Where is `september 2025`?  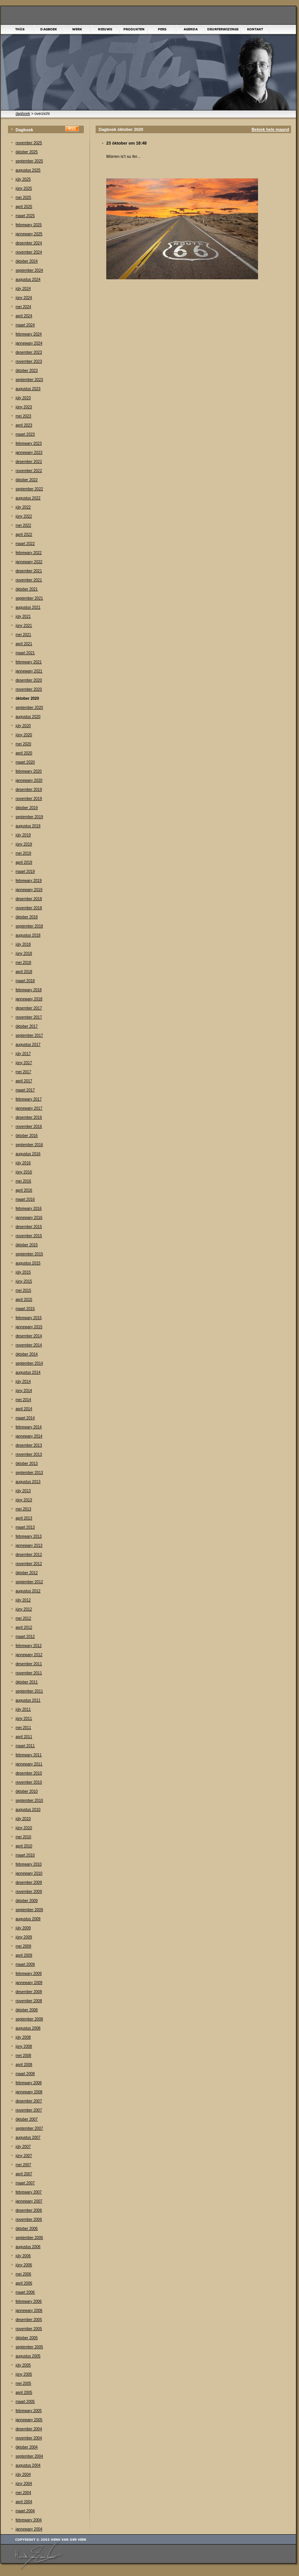
september 2025 is located at coordinates (29, 161).